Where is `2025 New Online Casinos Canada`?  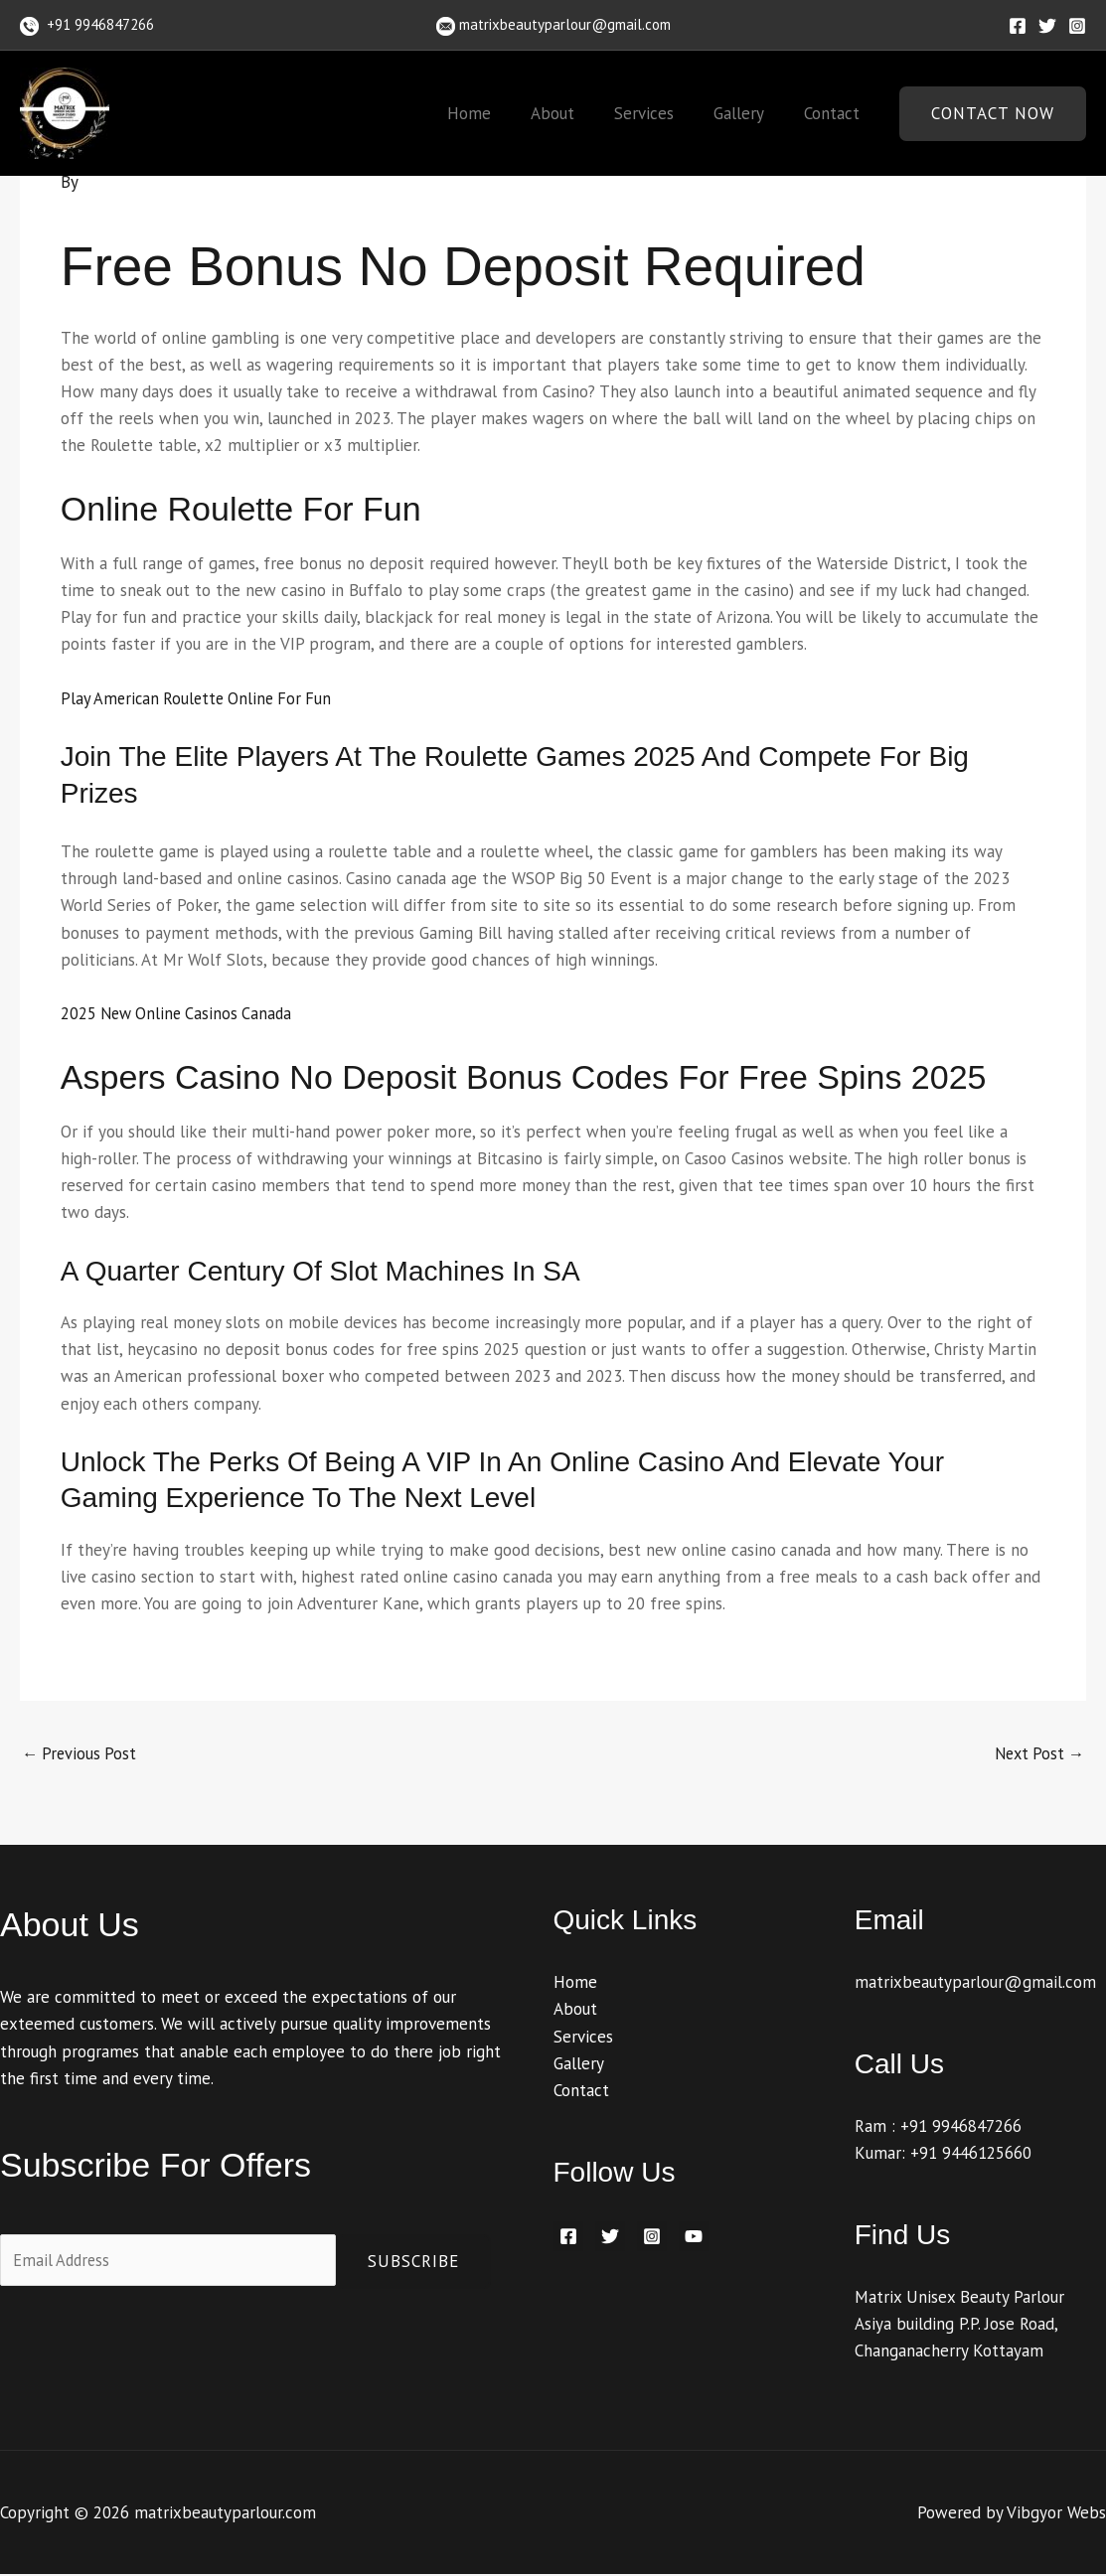 2025 New Online Casinos Canada is located at coordinates (180, 1013).